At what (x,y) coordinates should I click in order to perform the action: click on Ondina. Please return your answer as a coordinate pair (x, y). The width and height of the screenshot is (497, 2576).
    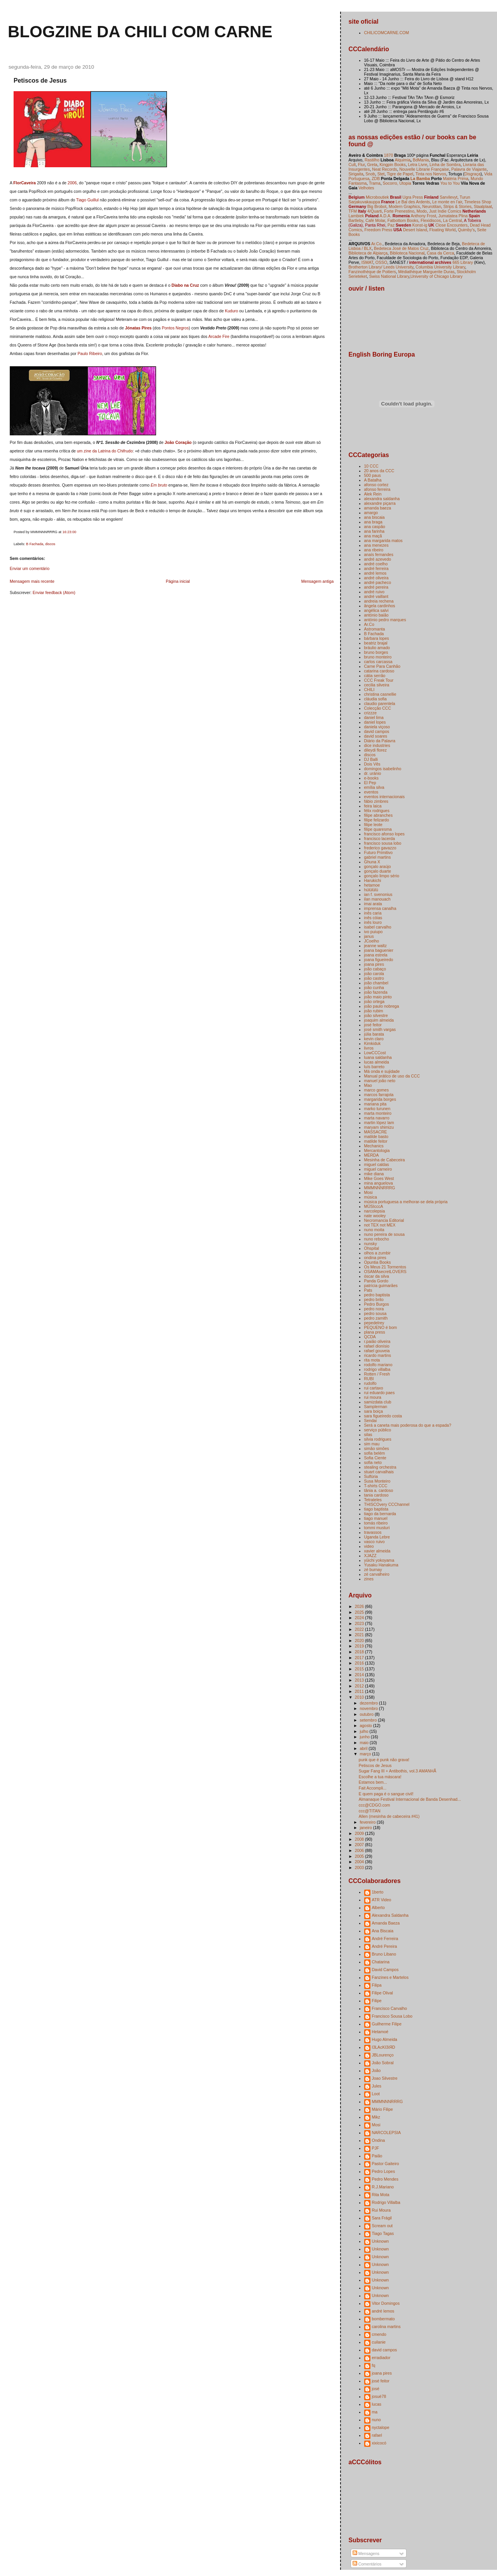
    Looking at the image, I should click on (378, 2140).